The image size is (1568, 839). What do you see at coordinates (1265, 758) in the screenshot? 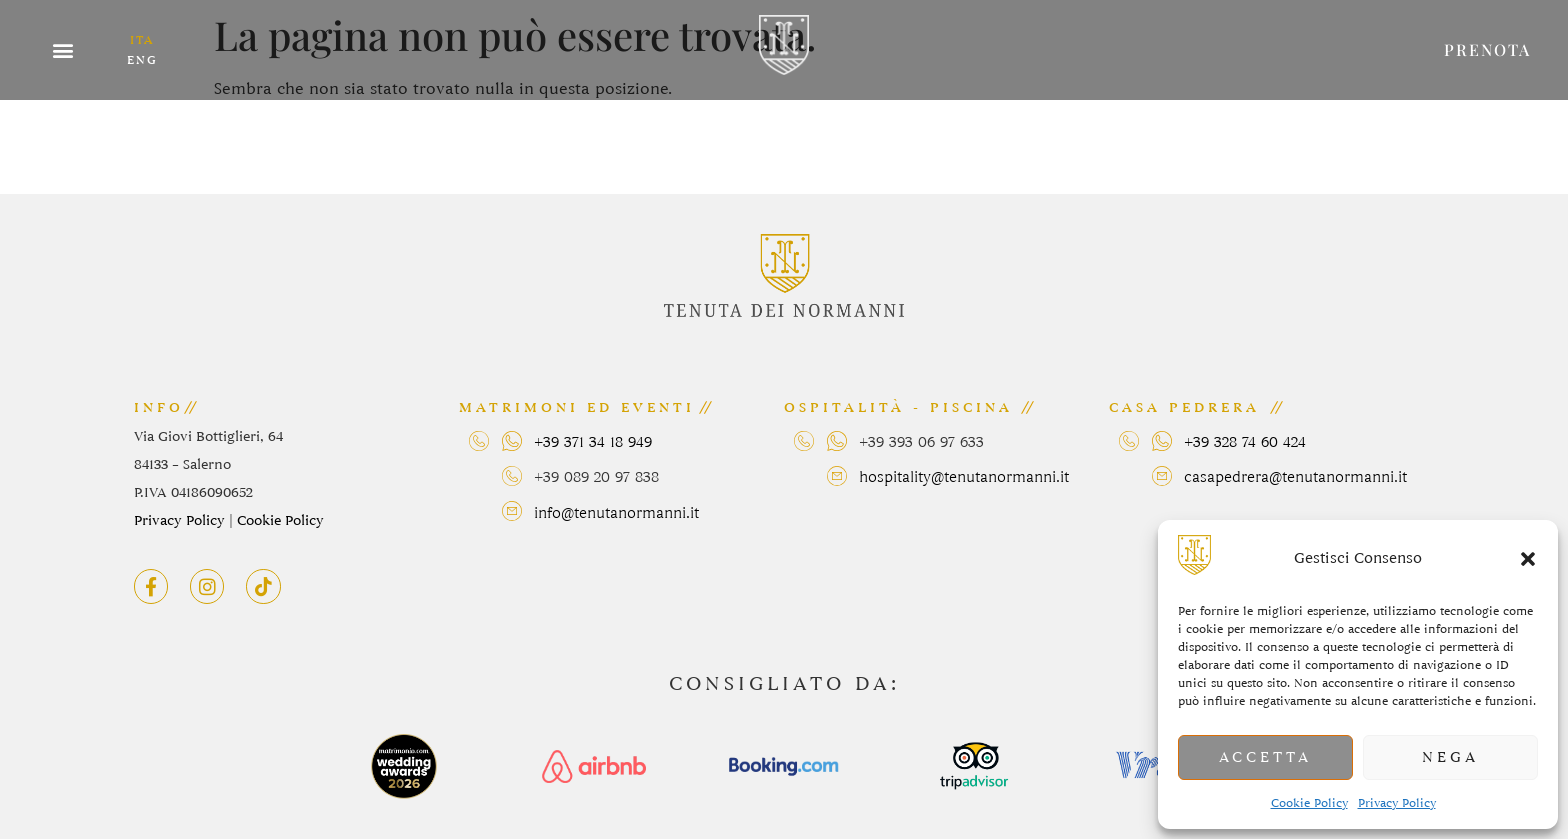
I see `Accetta` at bounding box center [1265, 758].